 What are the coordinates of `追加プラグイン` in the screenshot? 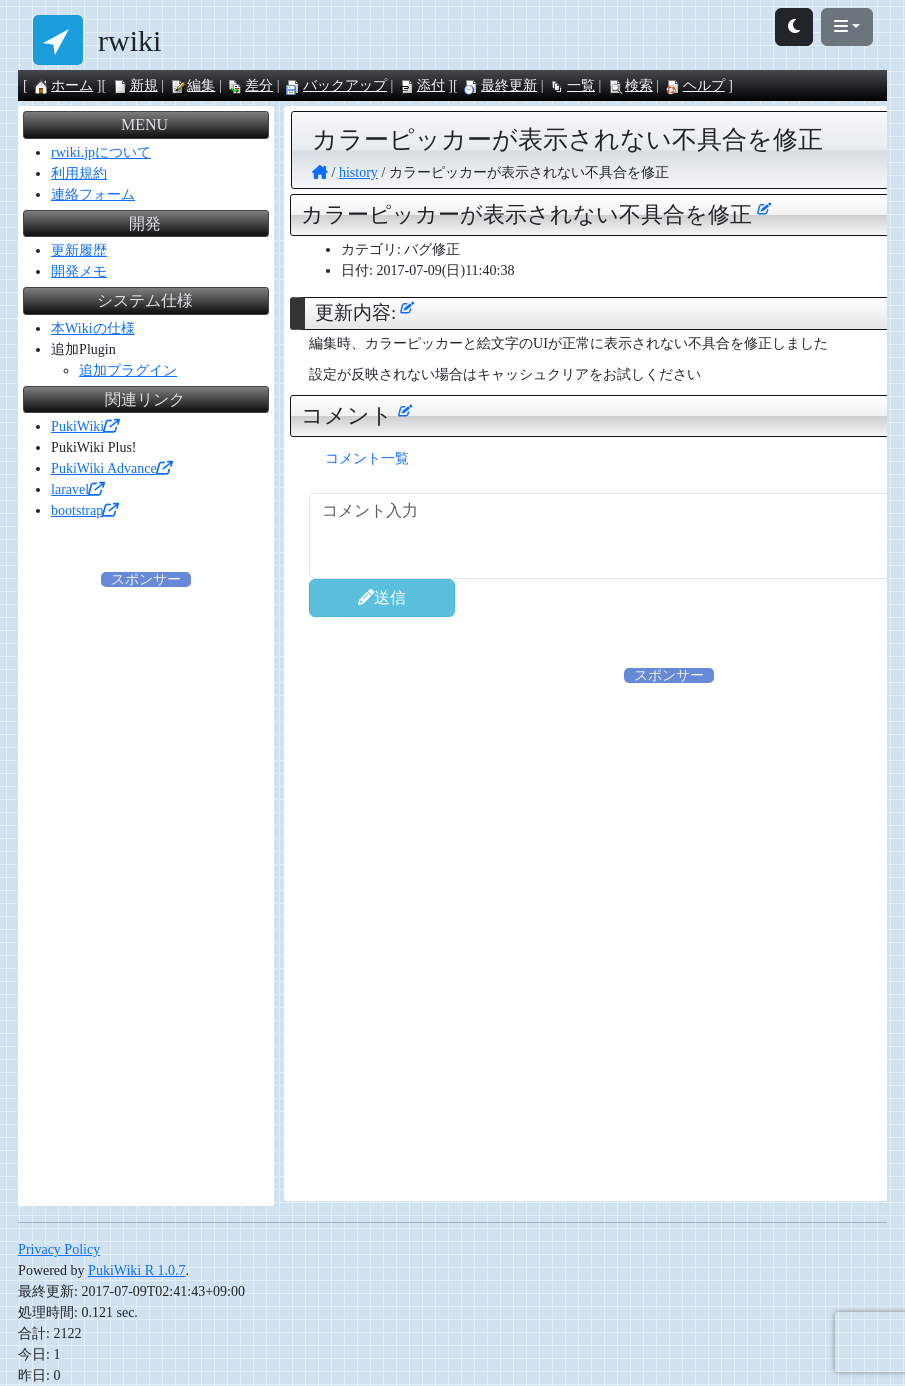 It's located at (128, 370).